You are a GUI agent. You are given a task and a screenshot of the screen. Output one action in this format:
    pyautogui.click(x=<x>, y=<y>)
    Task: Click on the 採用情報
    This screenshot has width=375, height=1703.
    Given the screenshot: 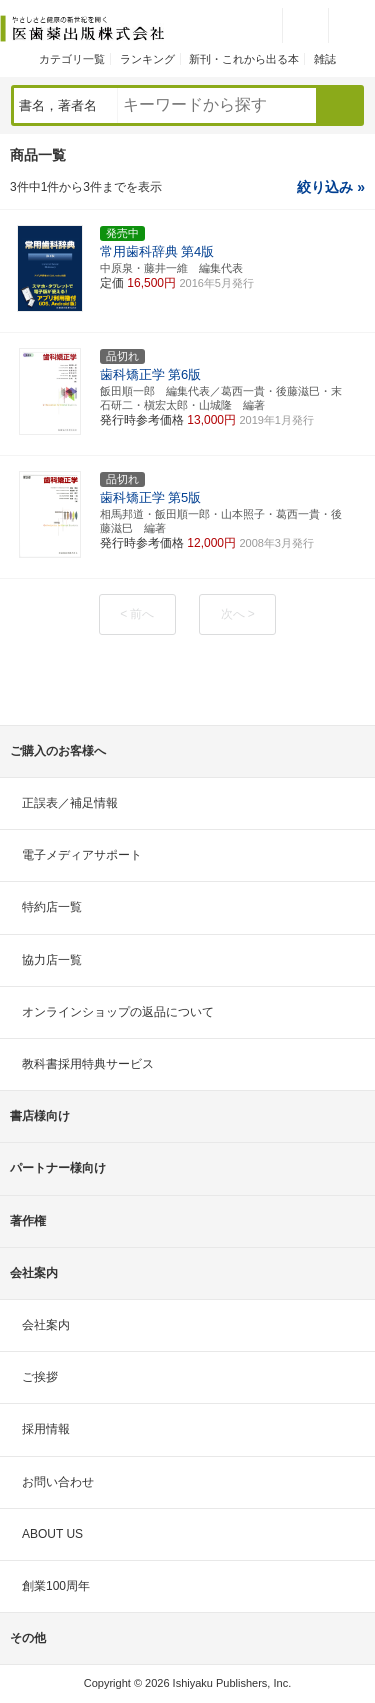 What is the action you would take?
    pyautogui.click(x=46, y=1429)
    